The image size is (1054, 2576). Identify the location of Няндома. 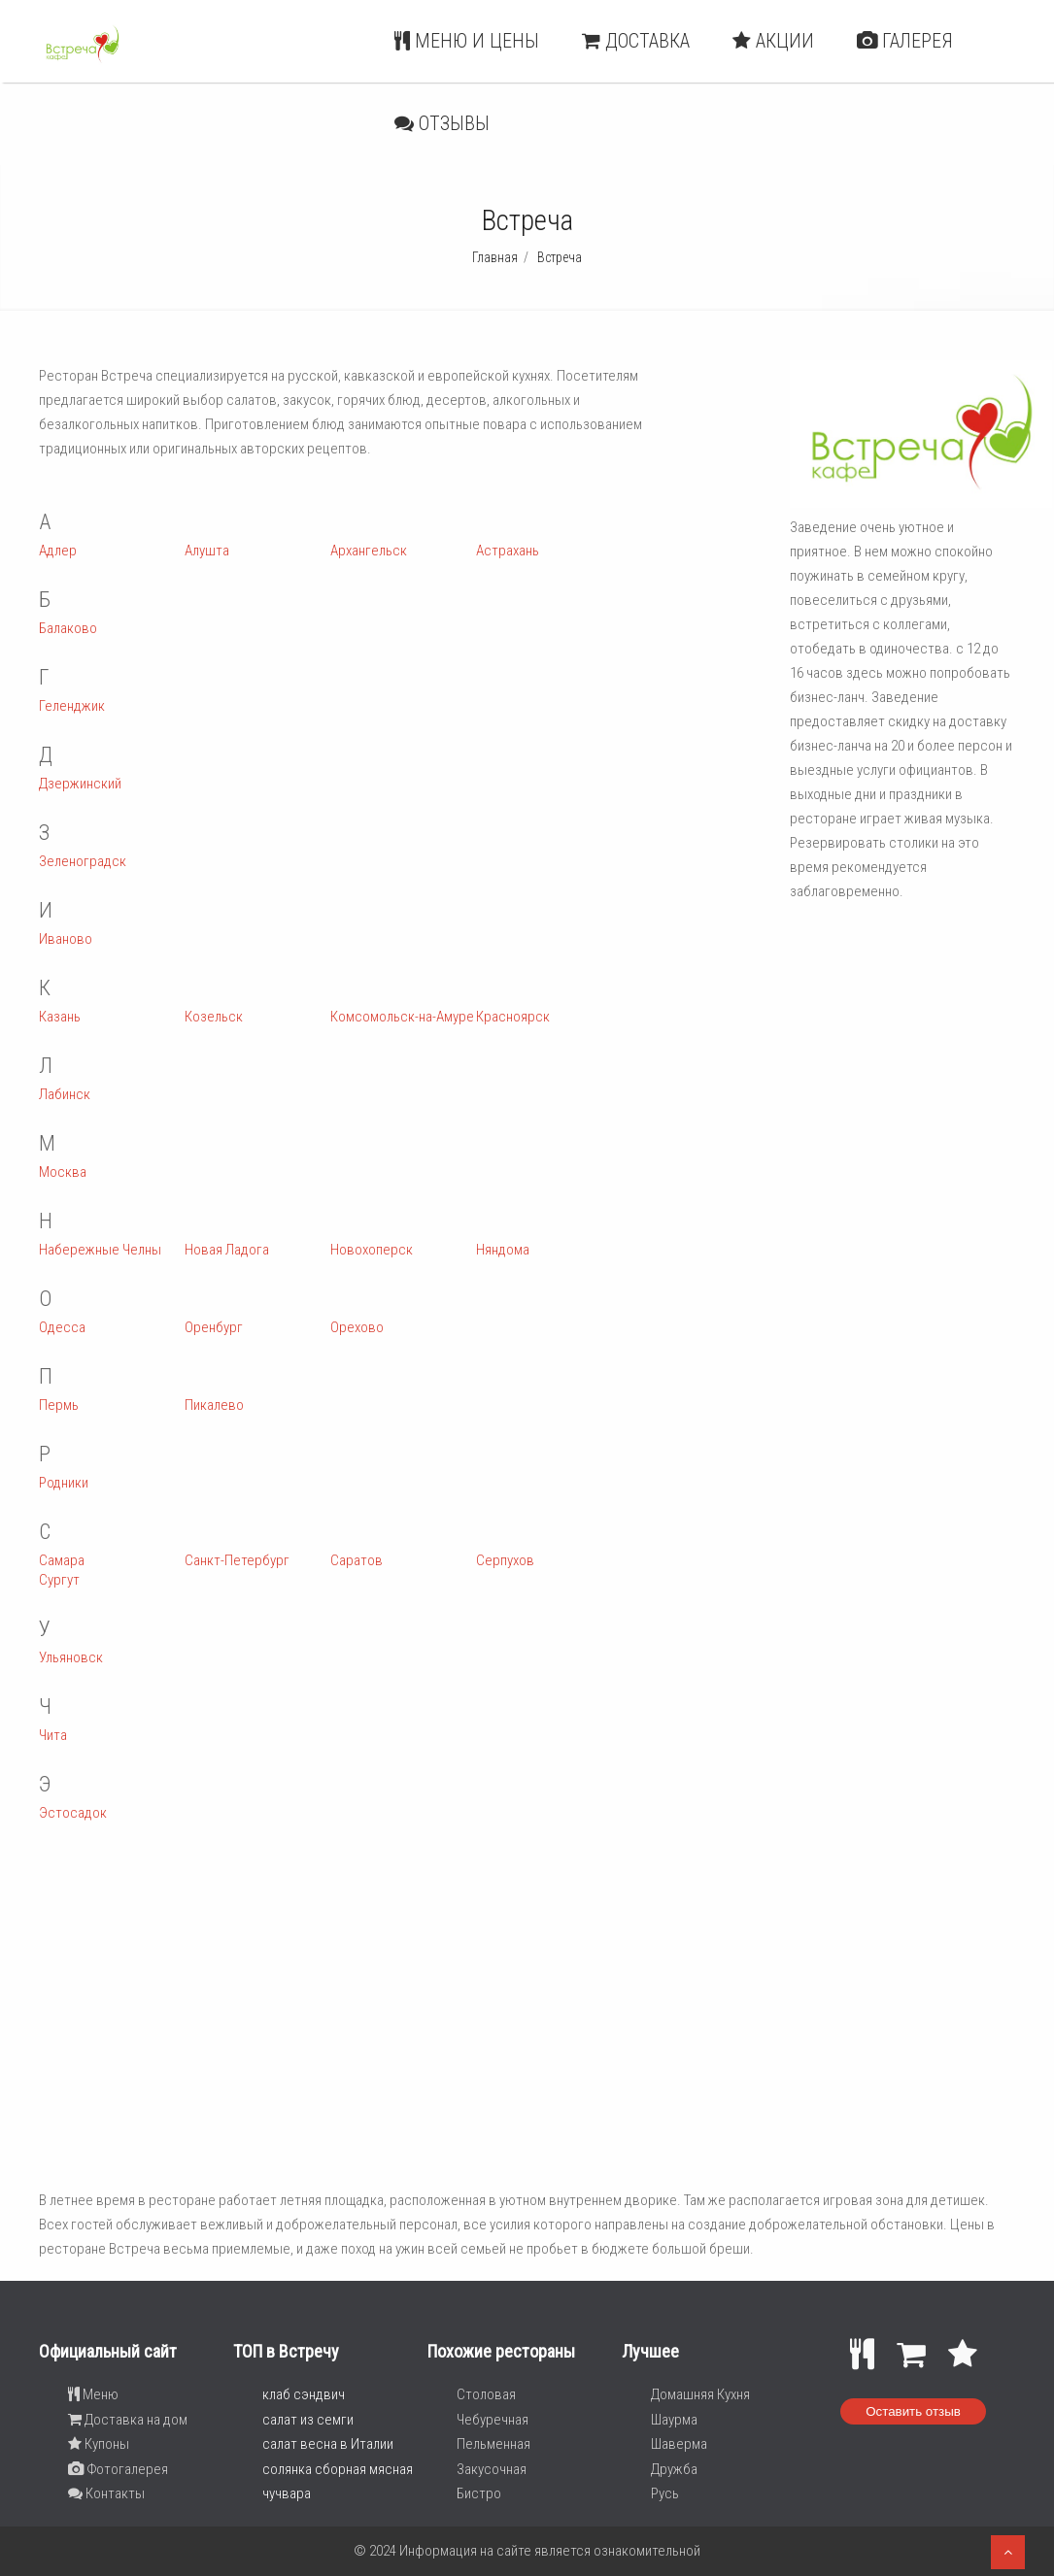
(502, 1249).